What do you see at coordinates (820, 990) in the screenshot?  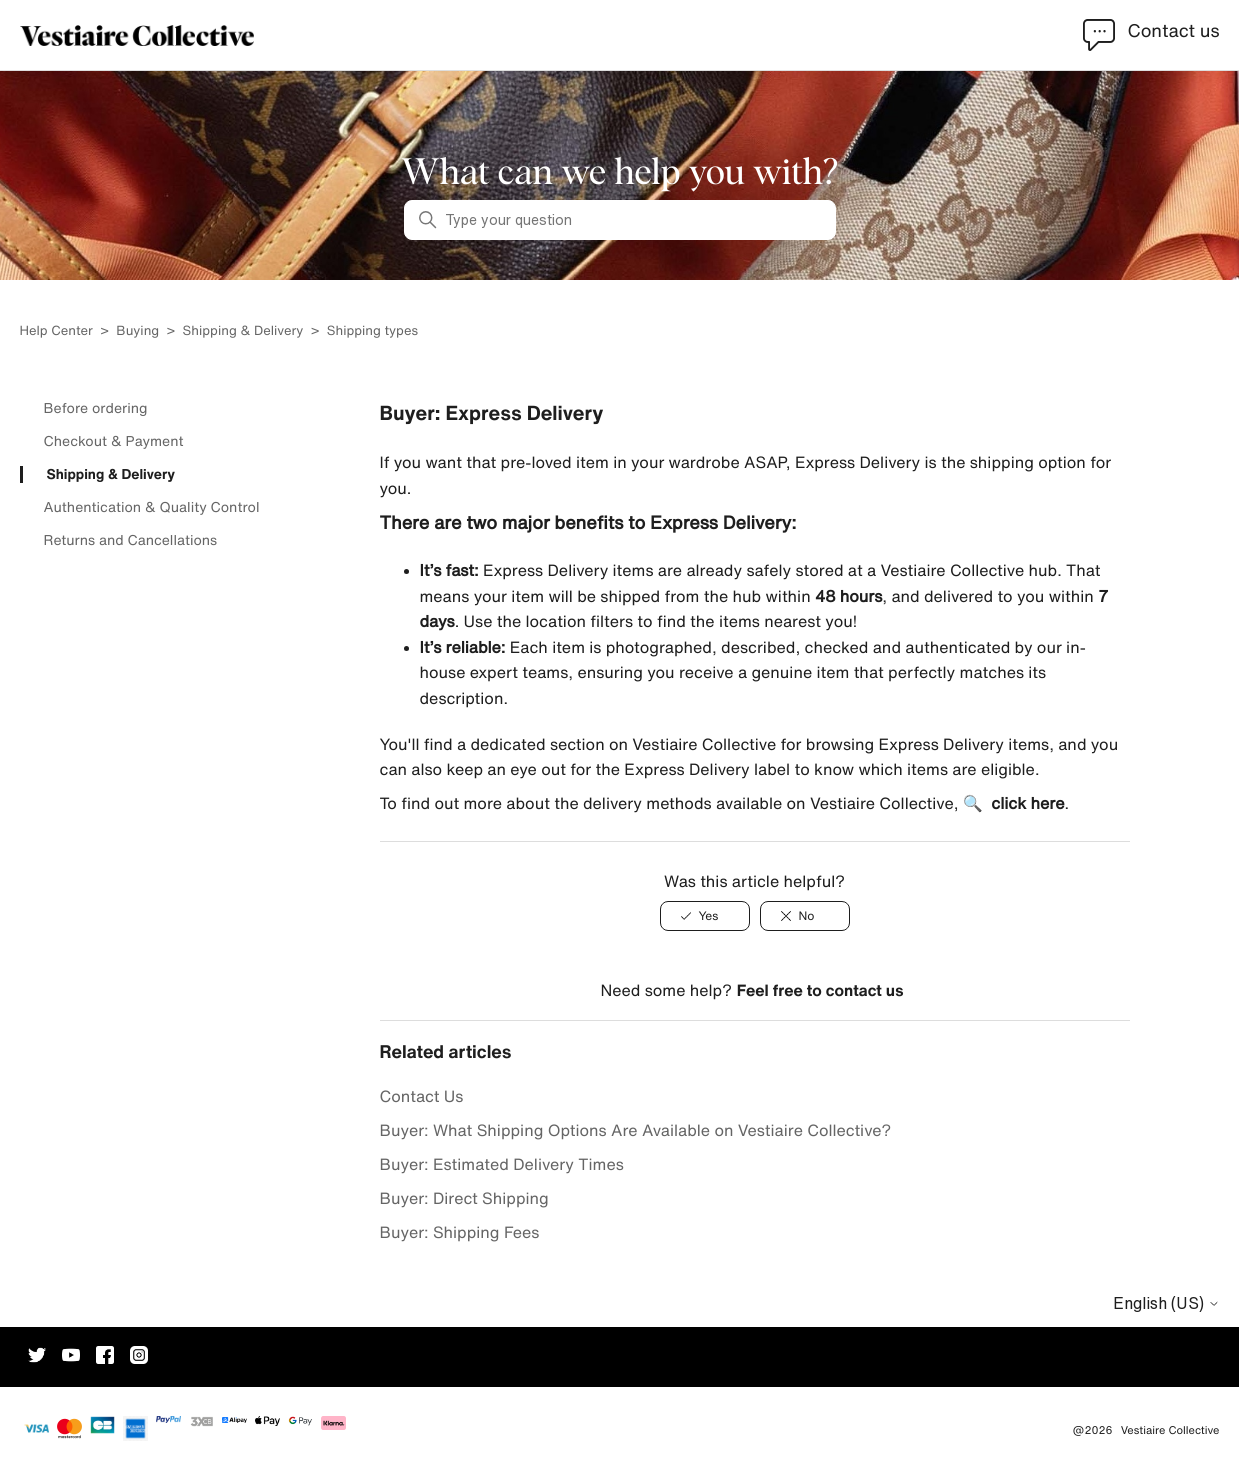 I see `Feel free to contact us` at bounding box center [820, 990].